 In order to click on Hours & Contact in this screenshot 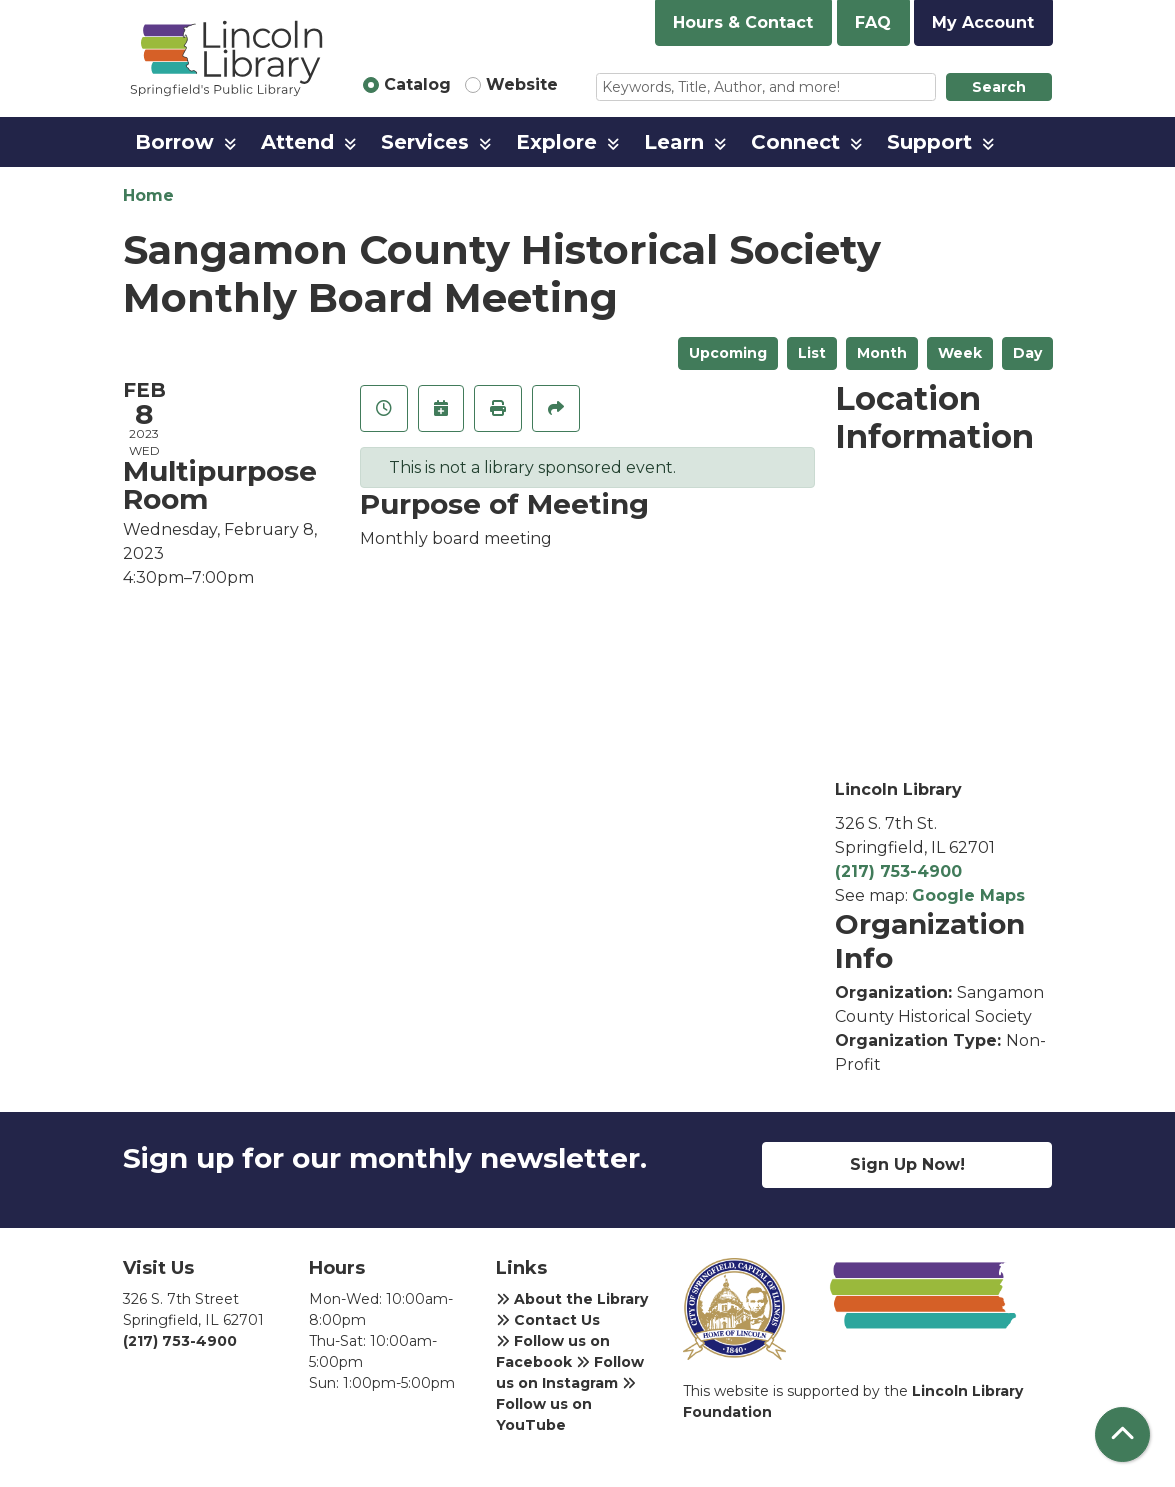, I will do `click(743, 22)`.